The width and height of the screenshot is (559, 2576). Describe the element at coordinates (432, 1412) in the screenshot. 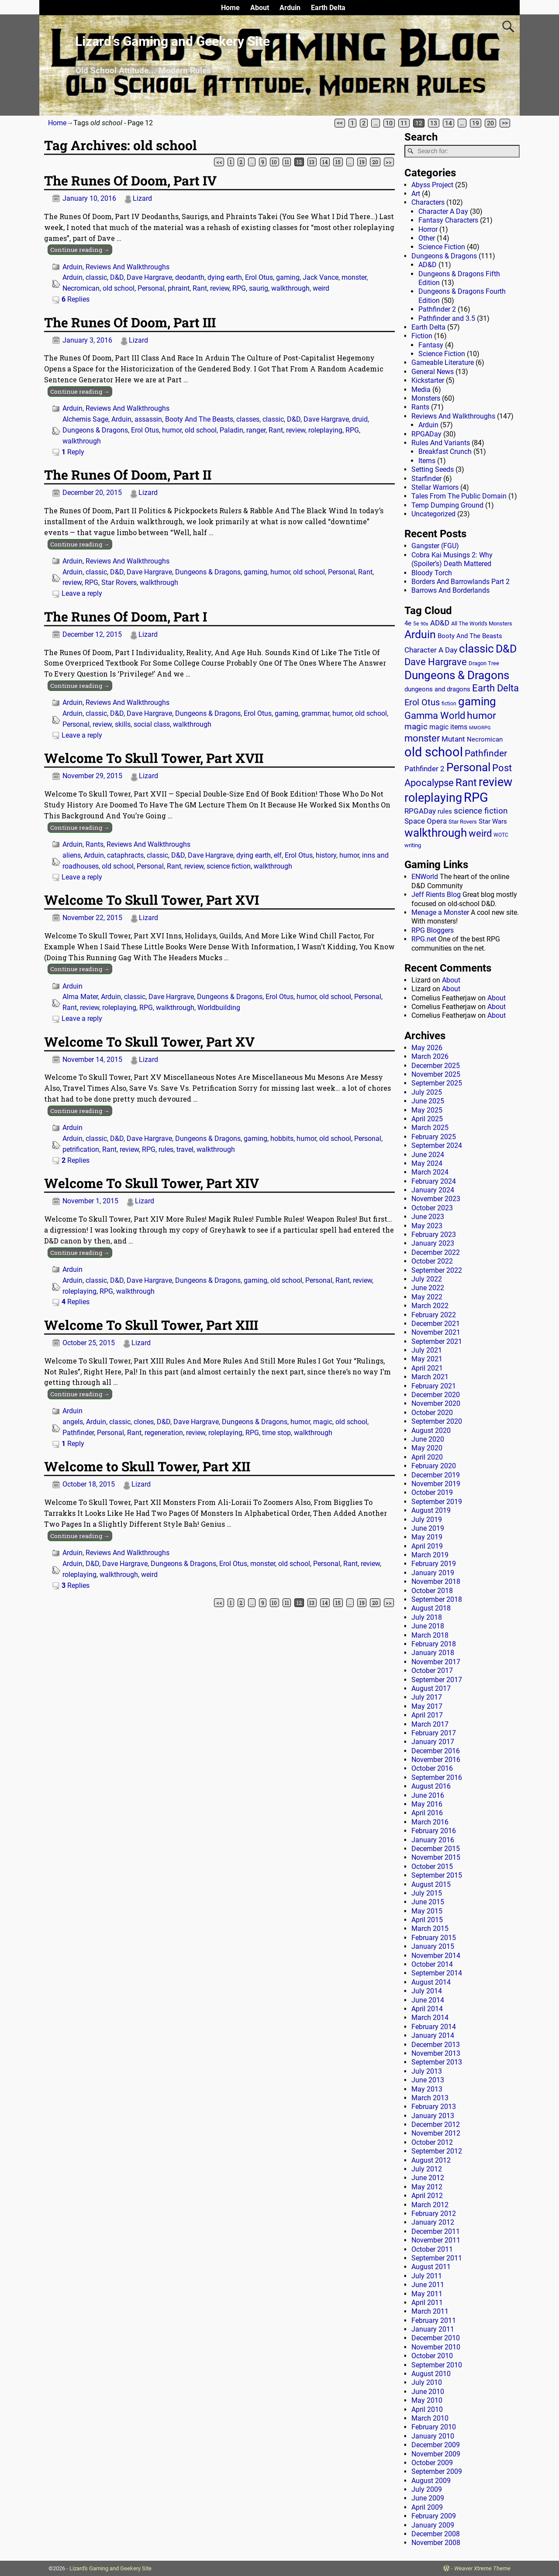

I see `October 2020` at that location.